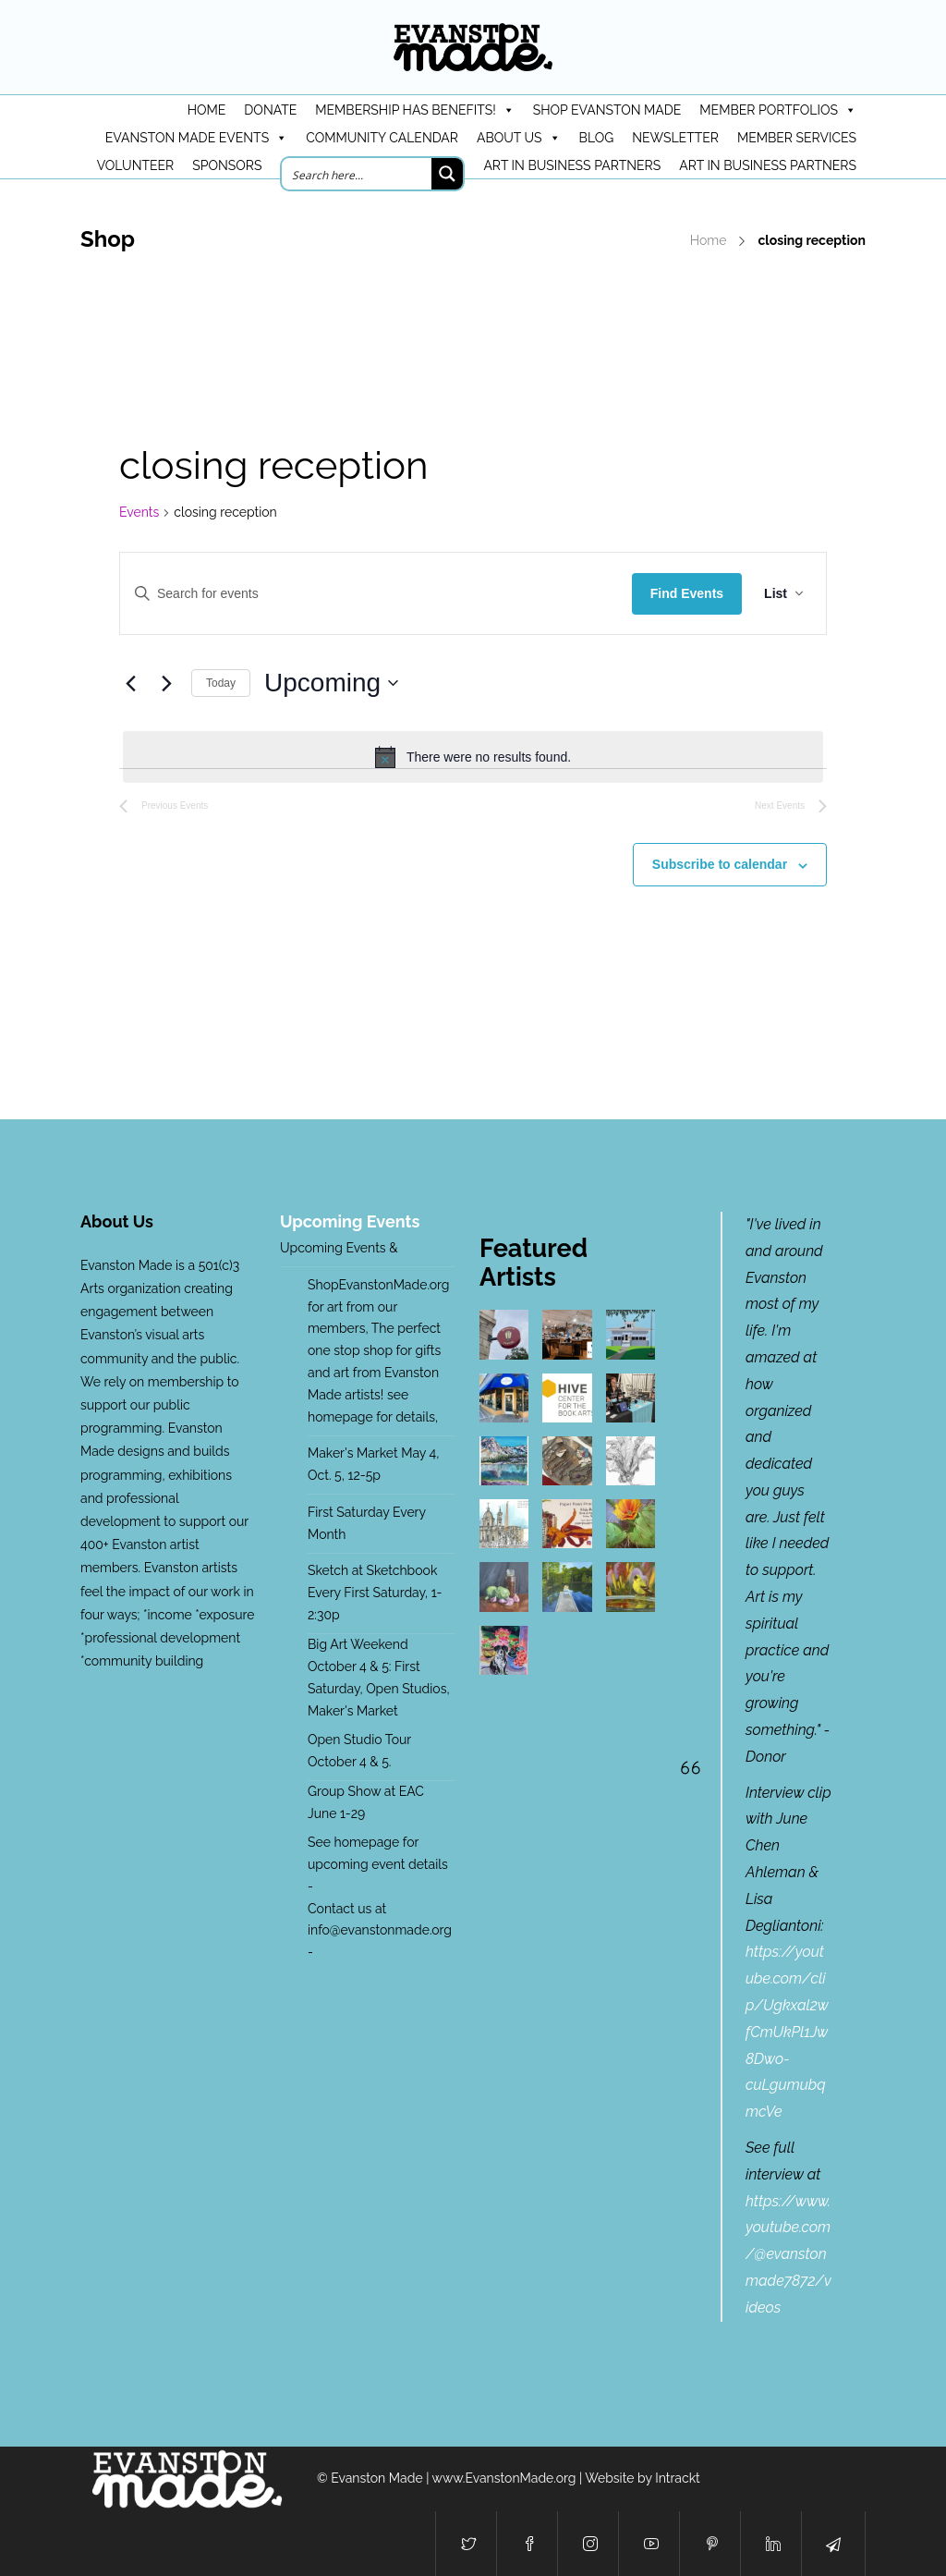 The width and height of the screenshot is (946, 2576). I want to click on Subscribe to calendar, so click(719, 864).